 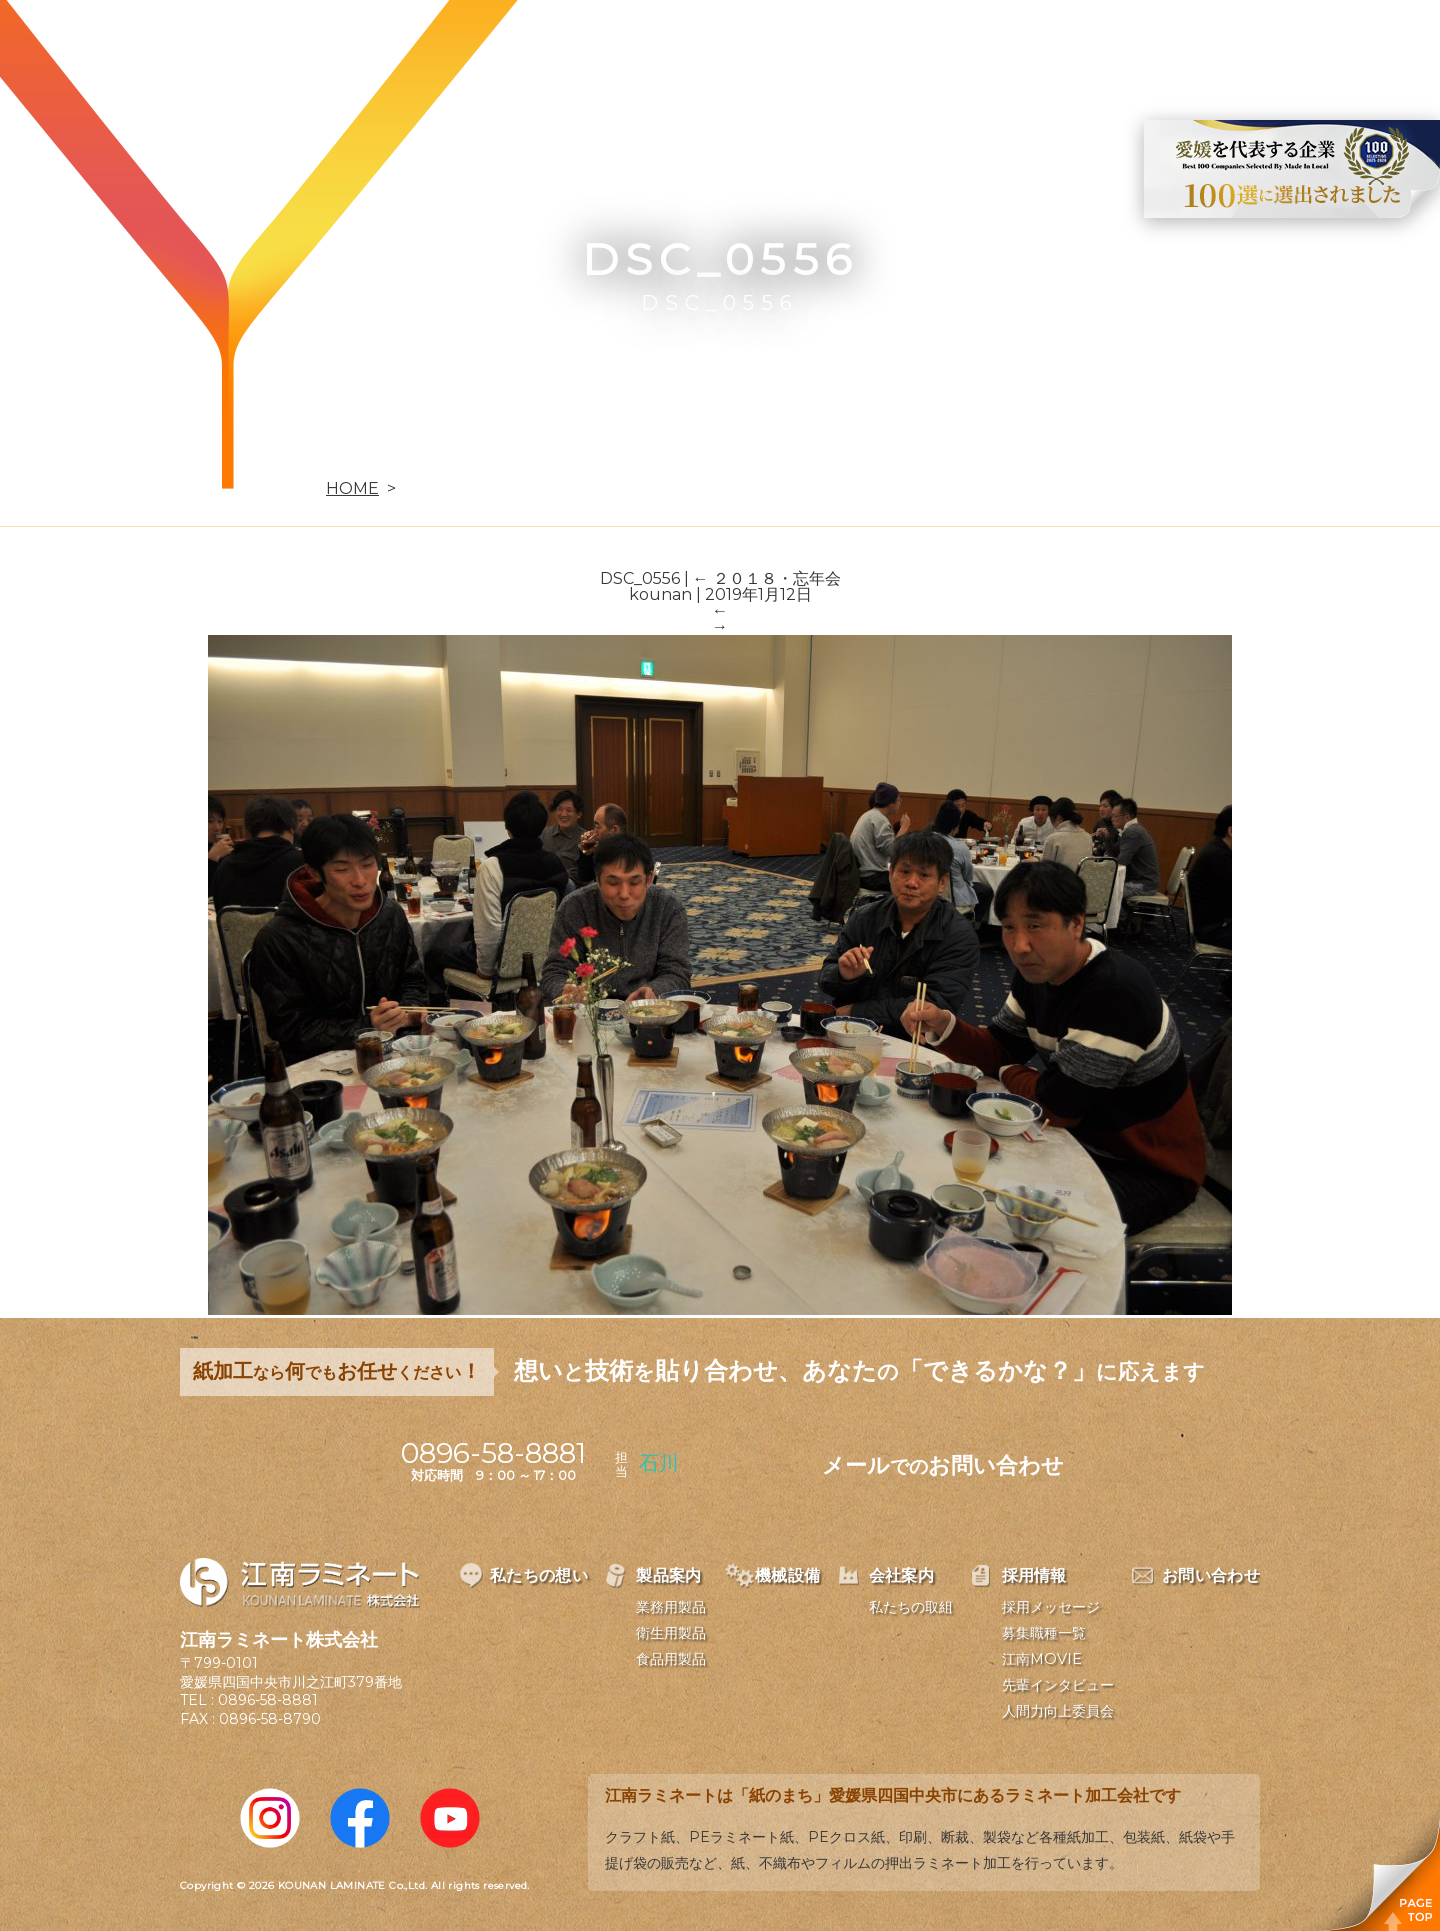 I want to click on 衛生用製品, so click(x=671, y=1633).